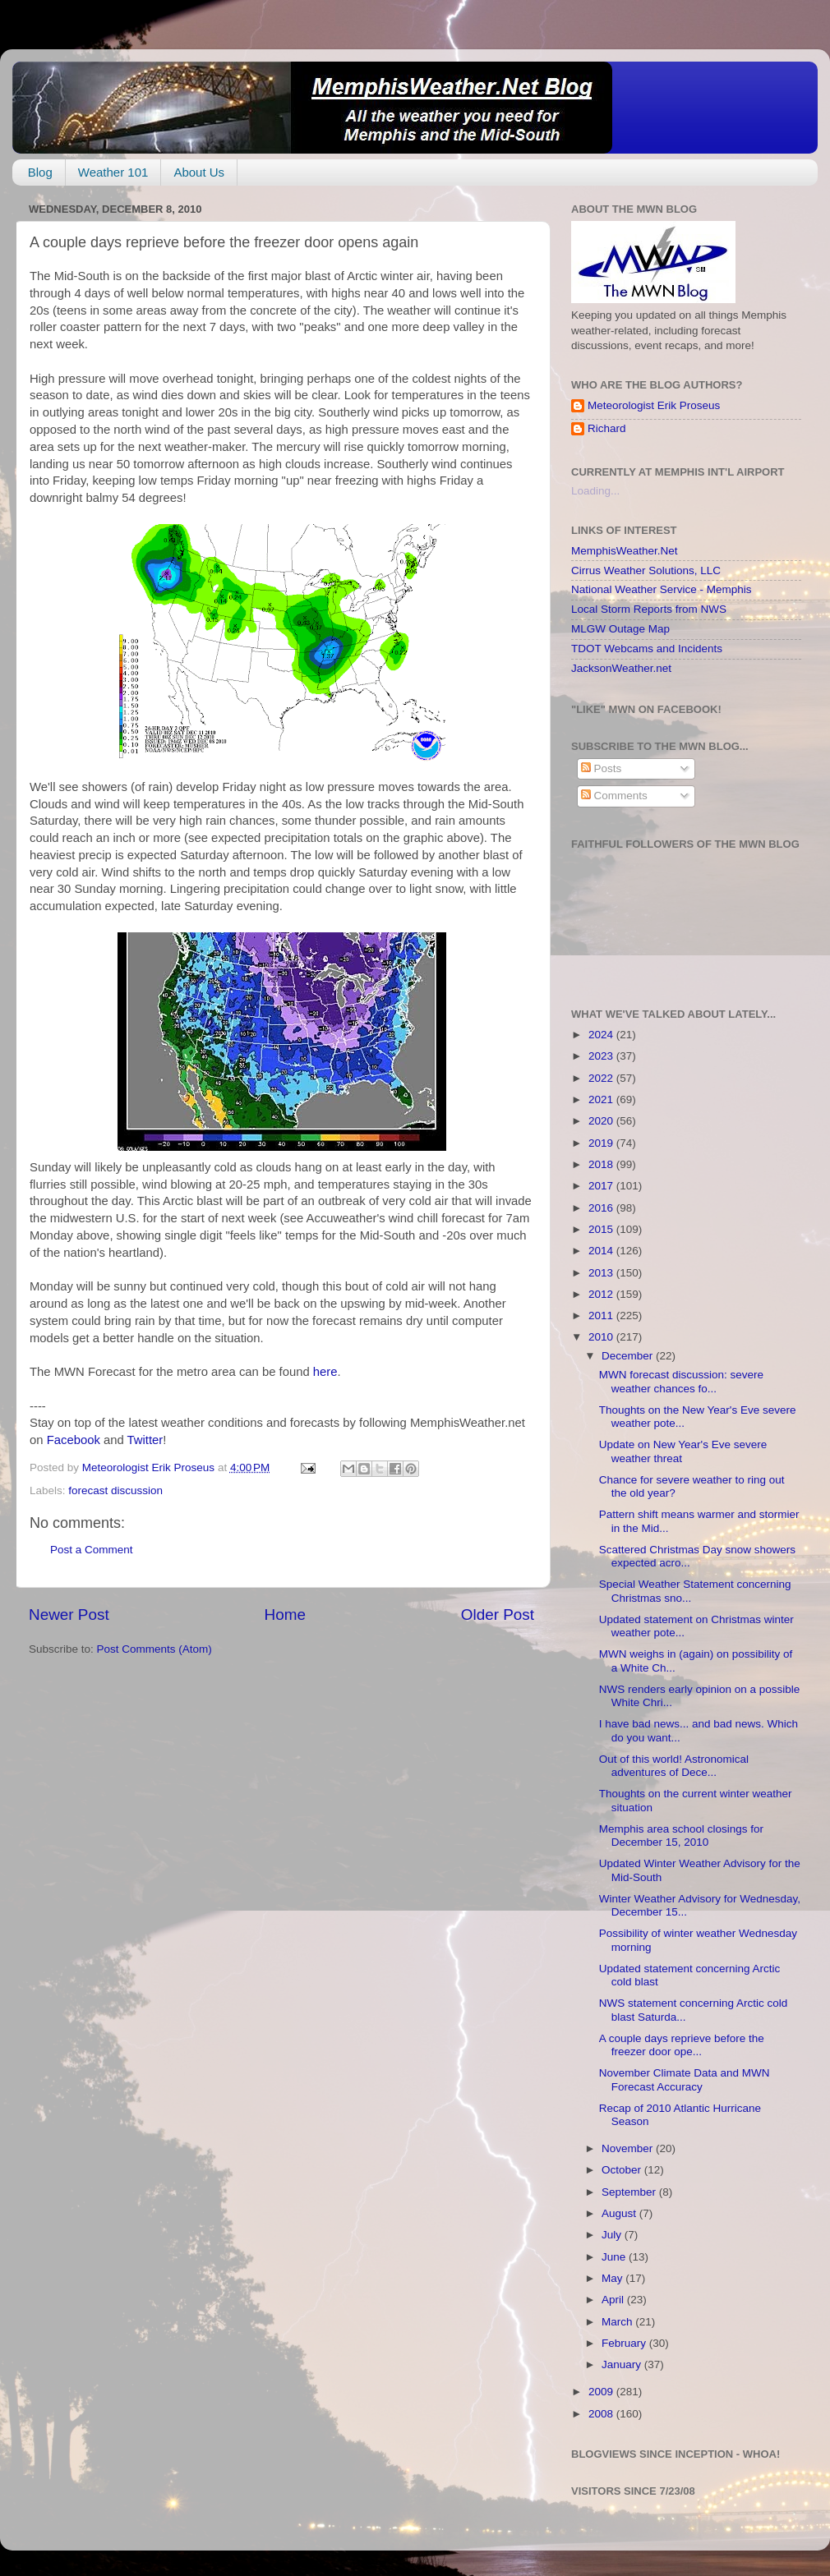 The image size is (830, 2576). What do you see at coordinates (624, 551) in the screenshot?
I see `MemphisWeather.Net` at bounding box center [624, 551].